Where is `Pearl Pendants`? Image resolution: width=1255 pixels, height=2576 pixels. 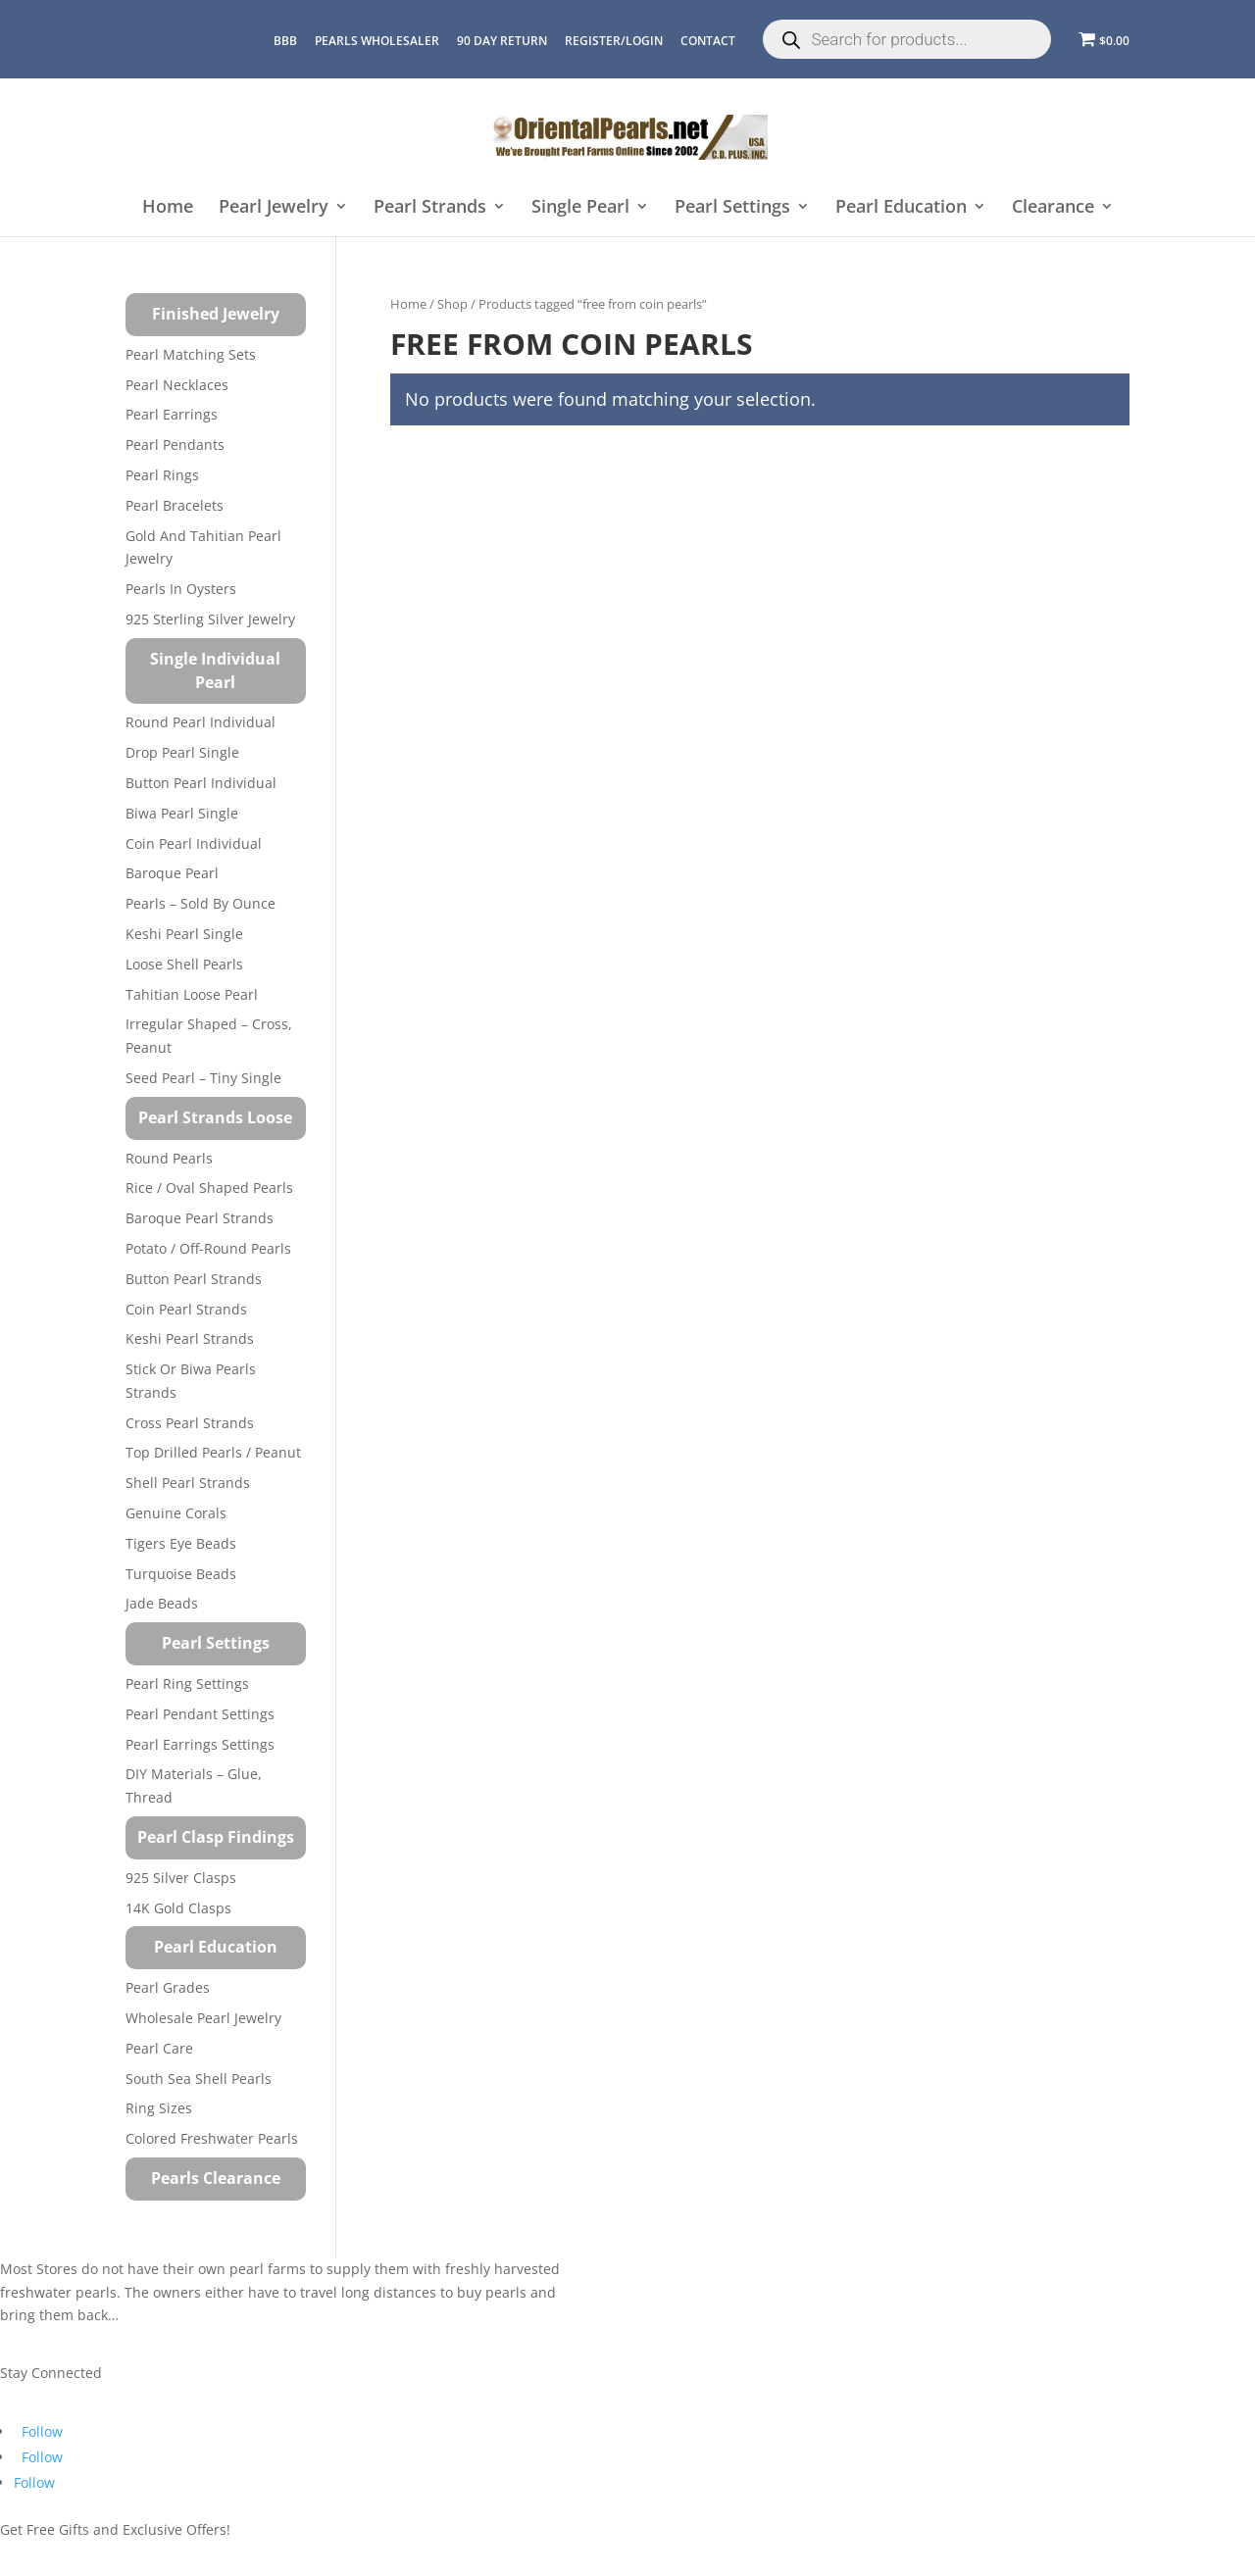
Pearl Pendants is located at coordinates (175, 444).